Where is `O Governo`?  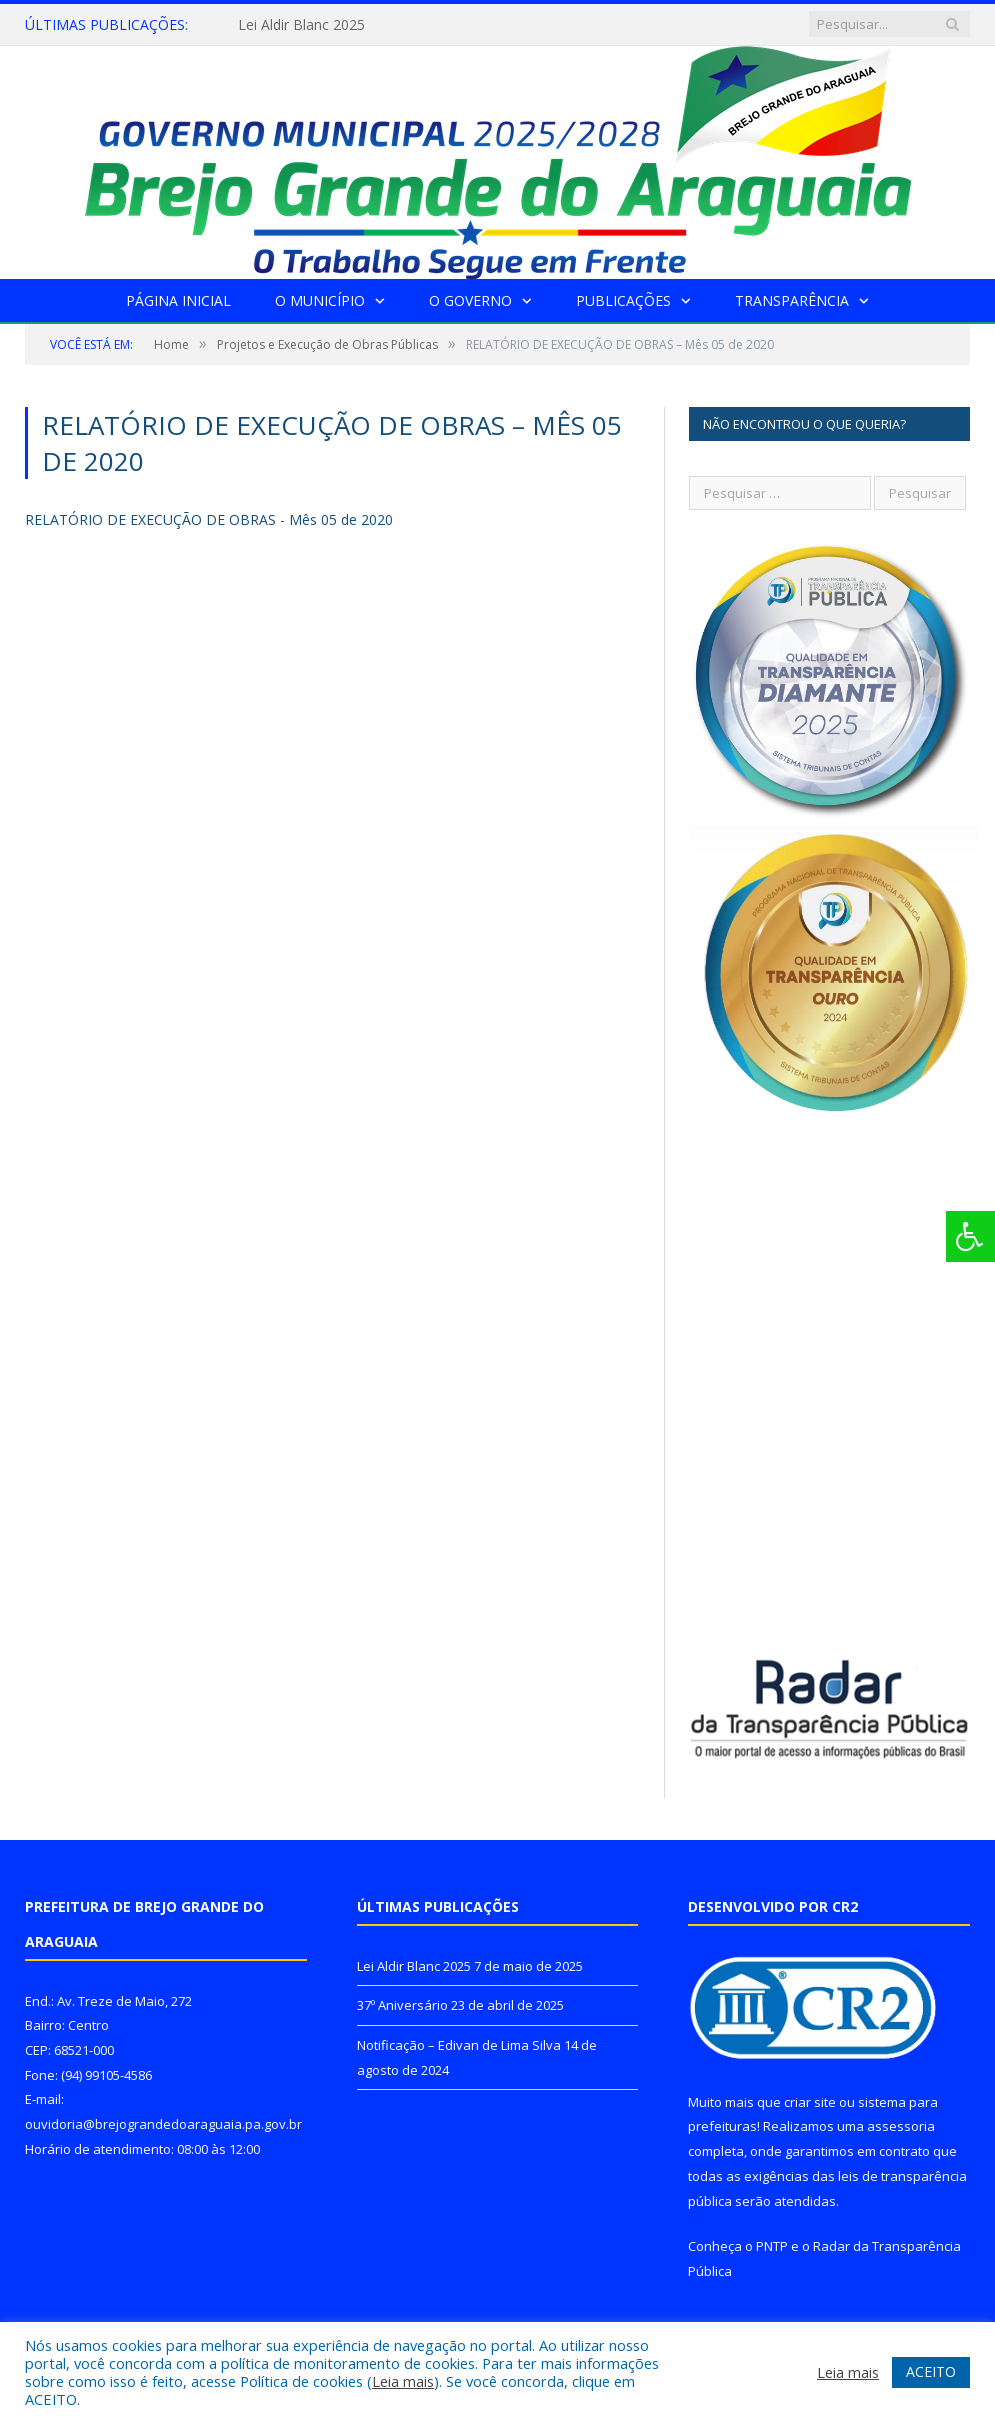 O Governo is located at coordinates (470, 300).